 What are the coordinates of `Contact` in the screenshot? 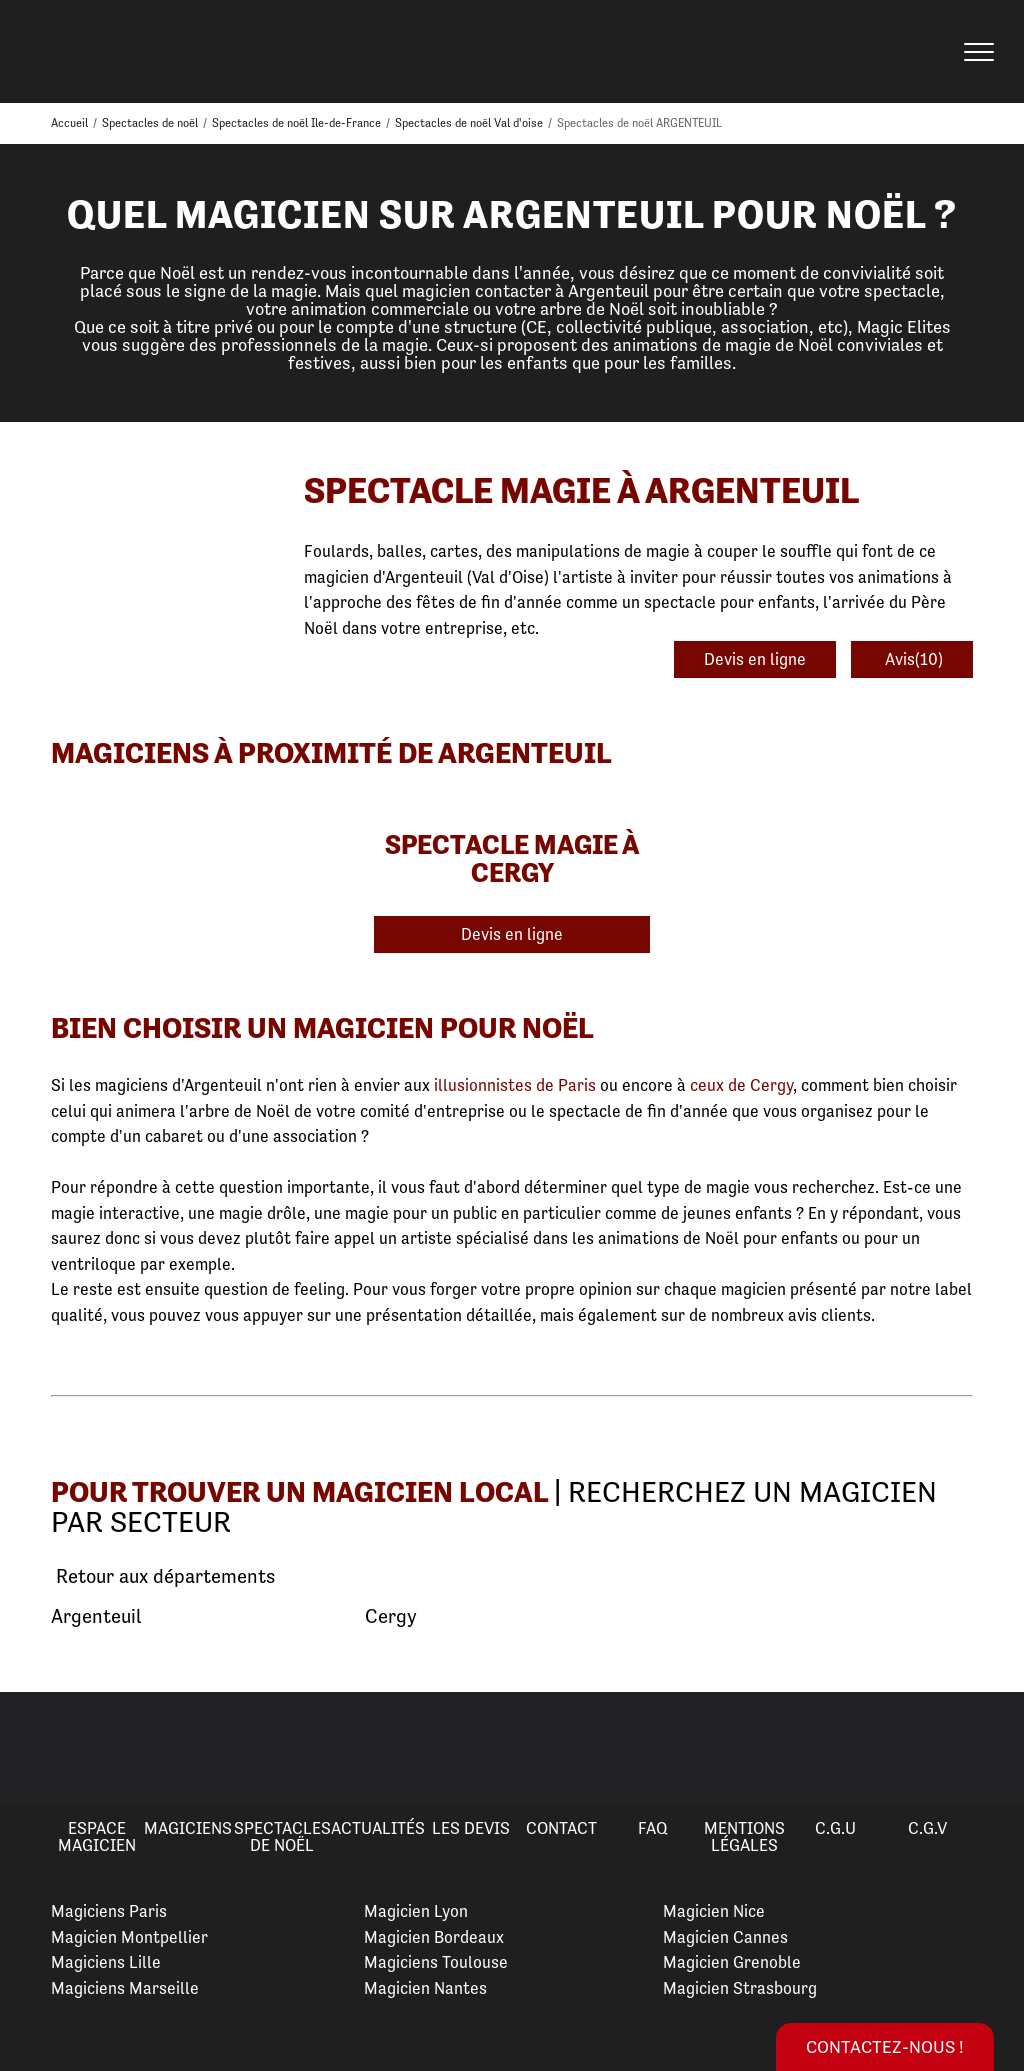 It's located at (561, 1828).